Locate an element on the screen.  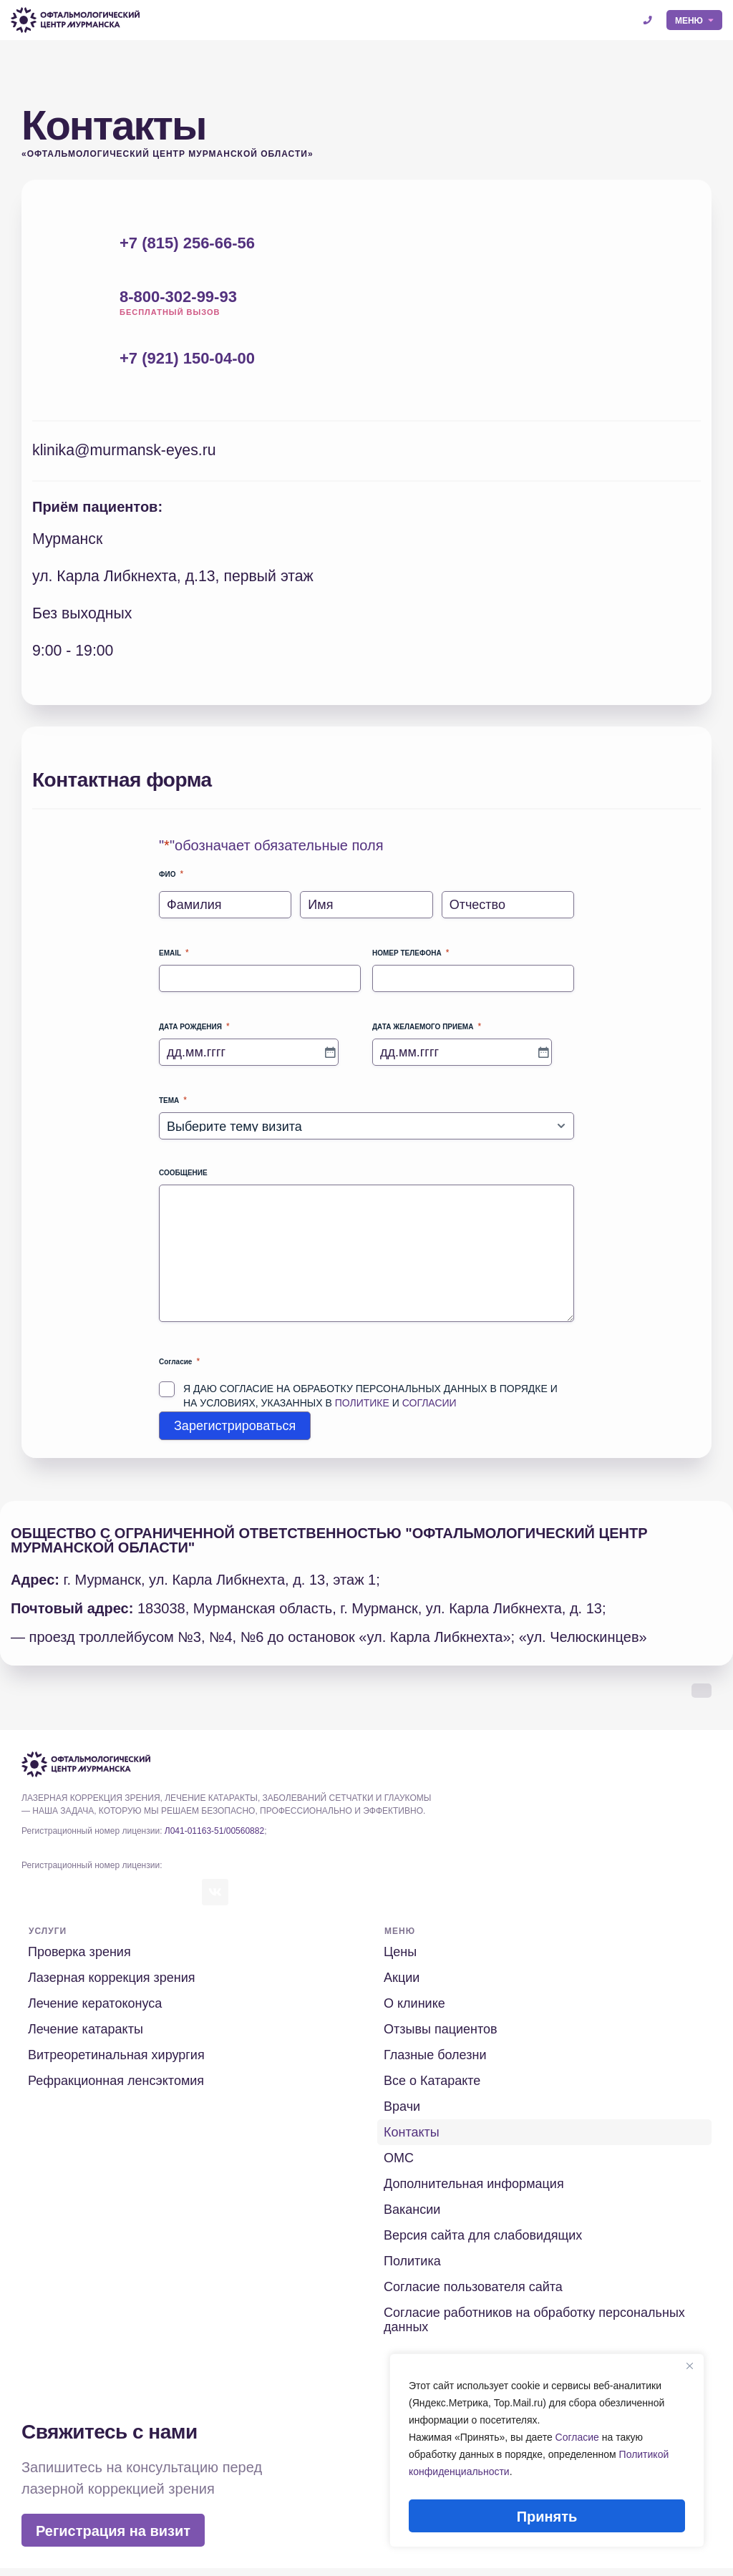
Акции is located at coordinates (402, 1985).